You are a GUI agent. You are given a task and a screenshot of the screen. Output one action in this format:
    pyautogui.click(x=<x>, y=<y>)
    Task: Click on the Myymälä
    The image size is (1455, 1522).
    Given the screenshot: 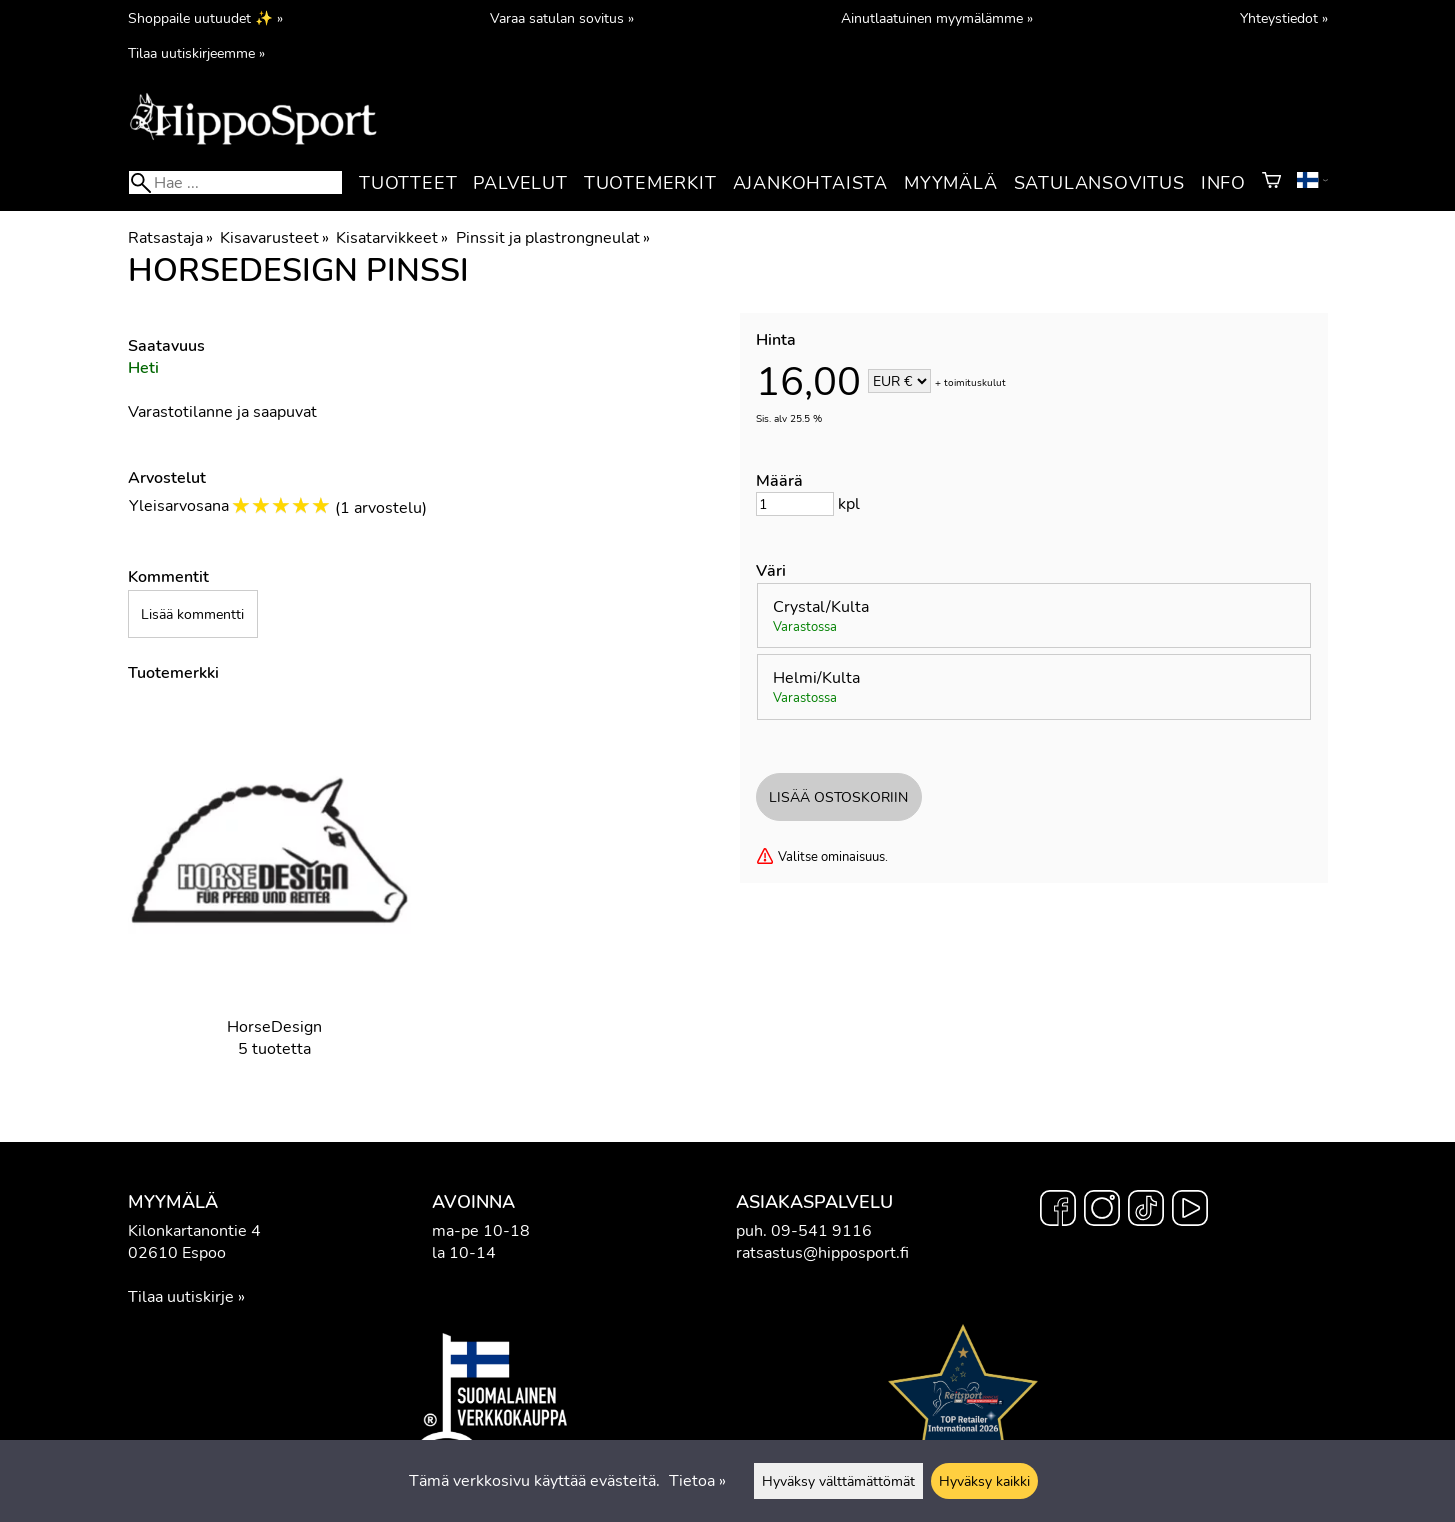 What is the action you would take?
    pyautogui.click(x=951, y=183)
    